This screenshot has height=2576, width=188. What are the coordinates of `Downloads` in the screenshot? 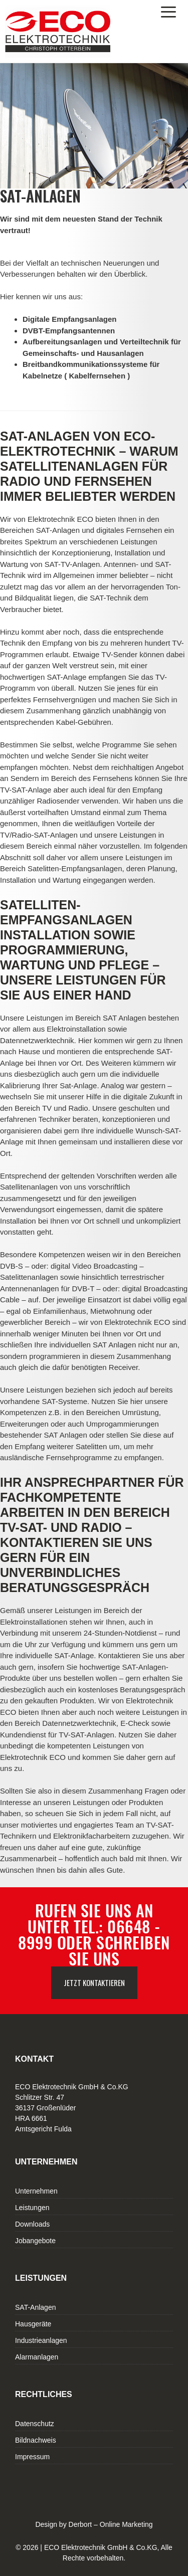 It's located at (32, 2224).